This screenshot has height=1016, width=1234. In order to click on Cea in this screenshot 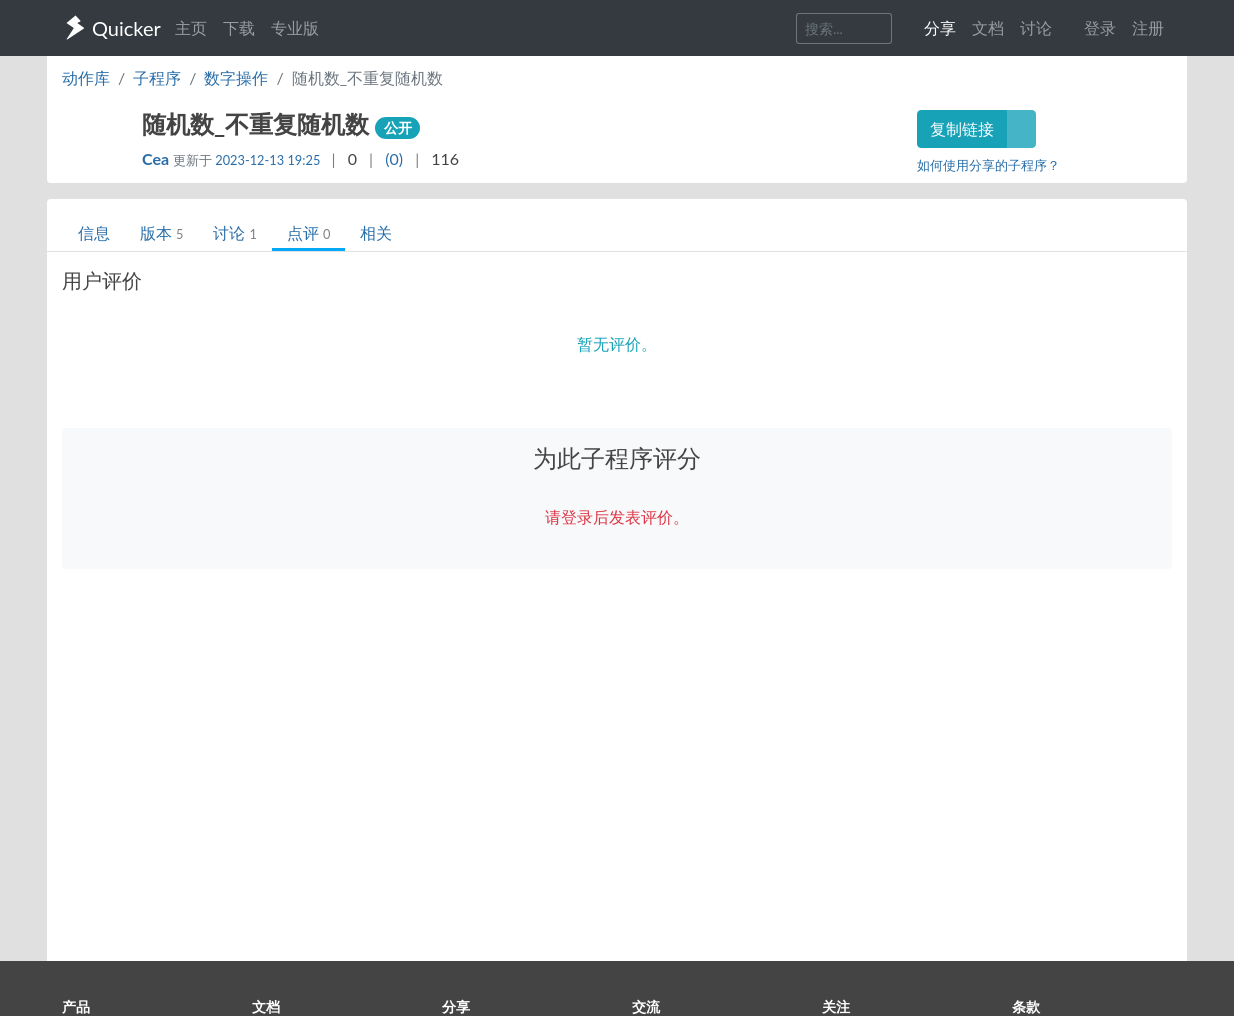, I will do `click(157, 158)`.